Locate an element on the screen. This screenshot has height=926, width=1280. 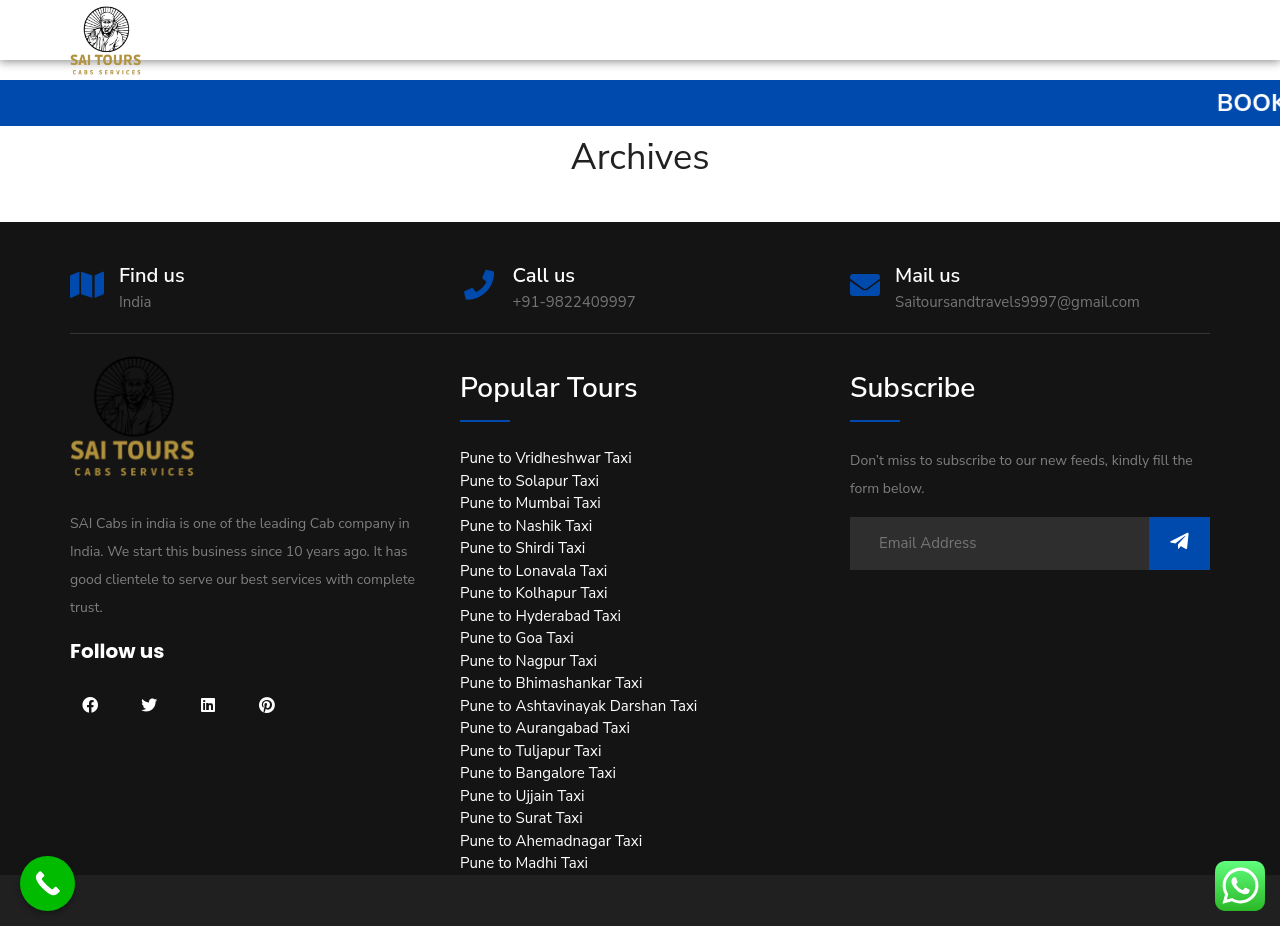
Pune to Solapur Taxi is located at coordinates (529, 481).